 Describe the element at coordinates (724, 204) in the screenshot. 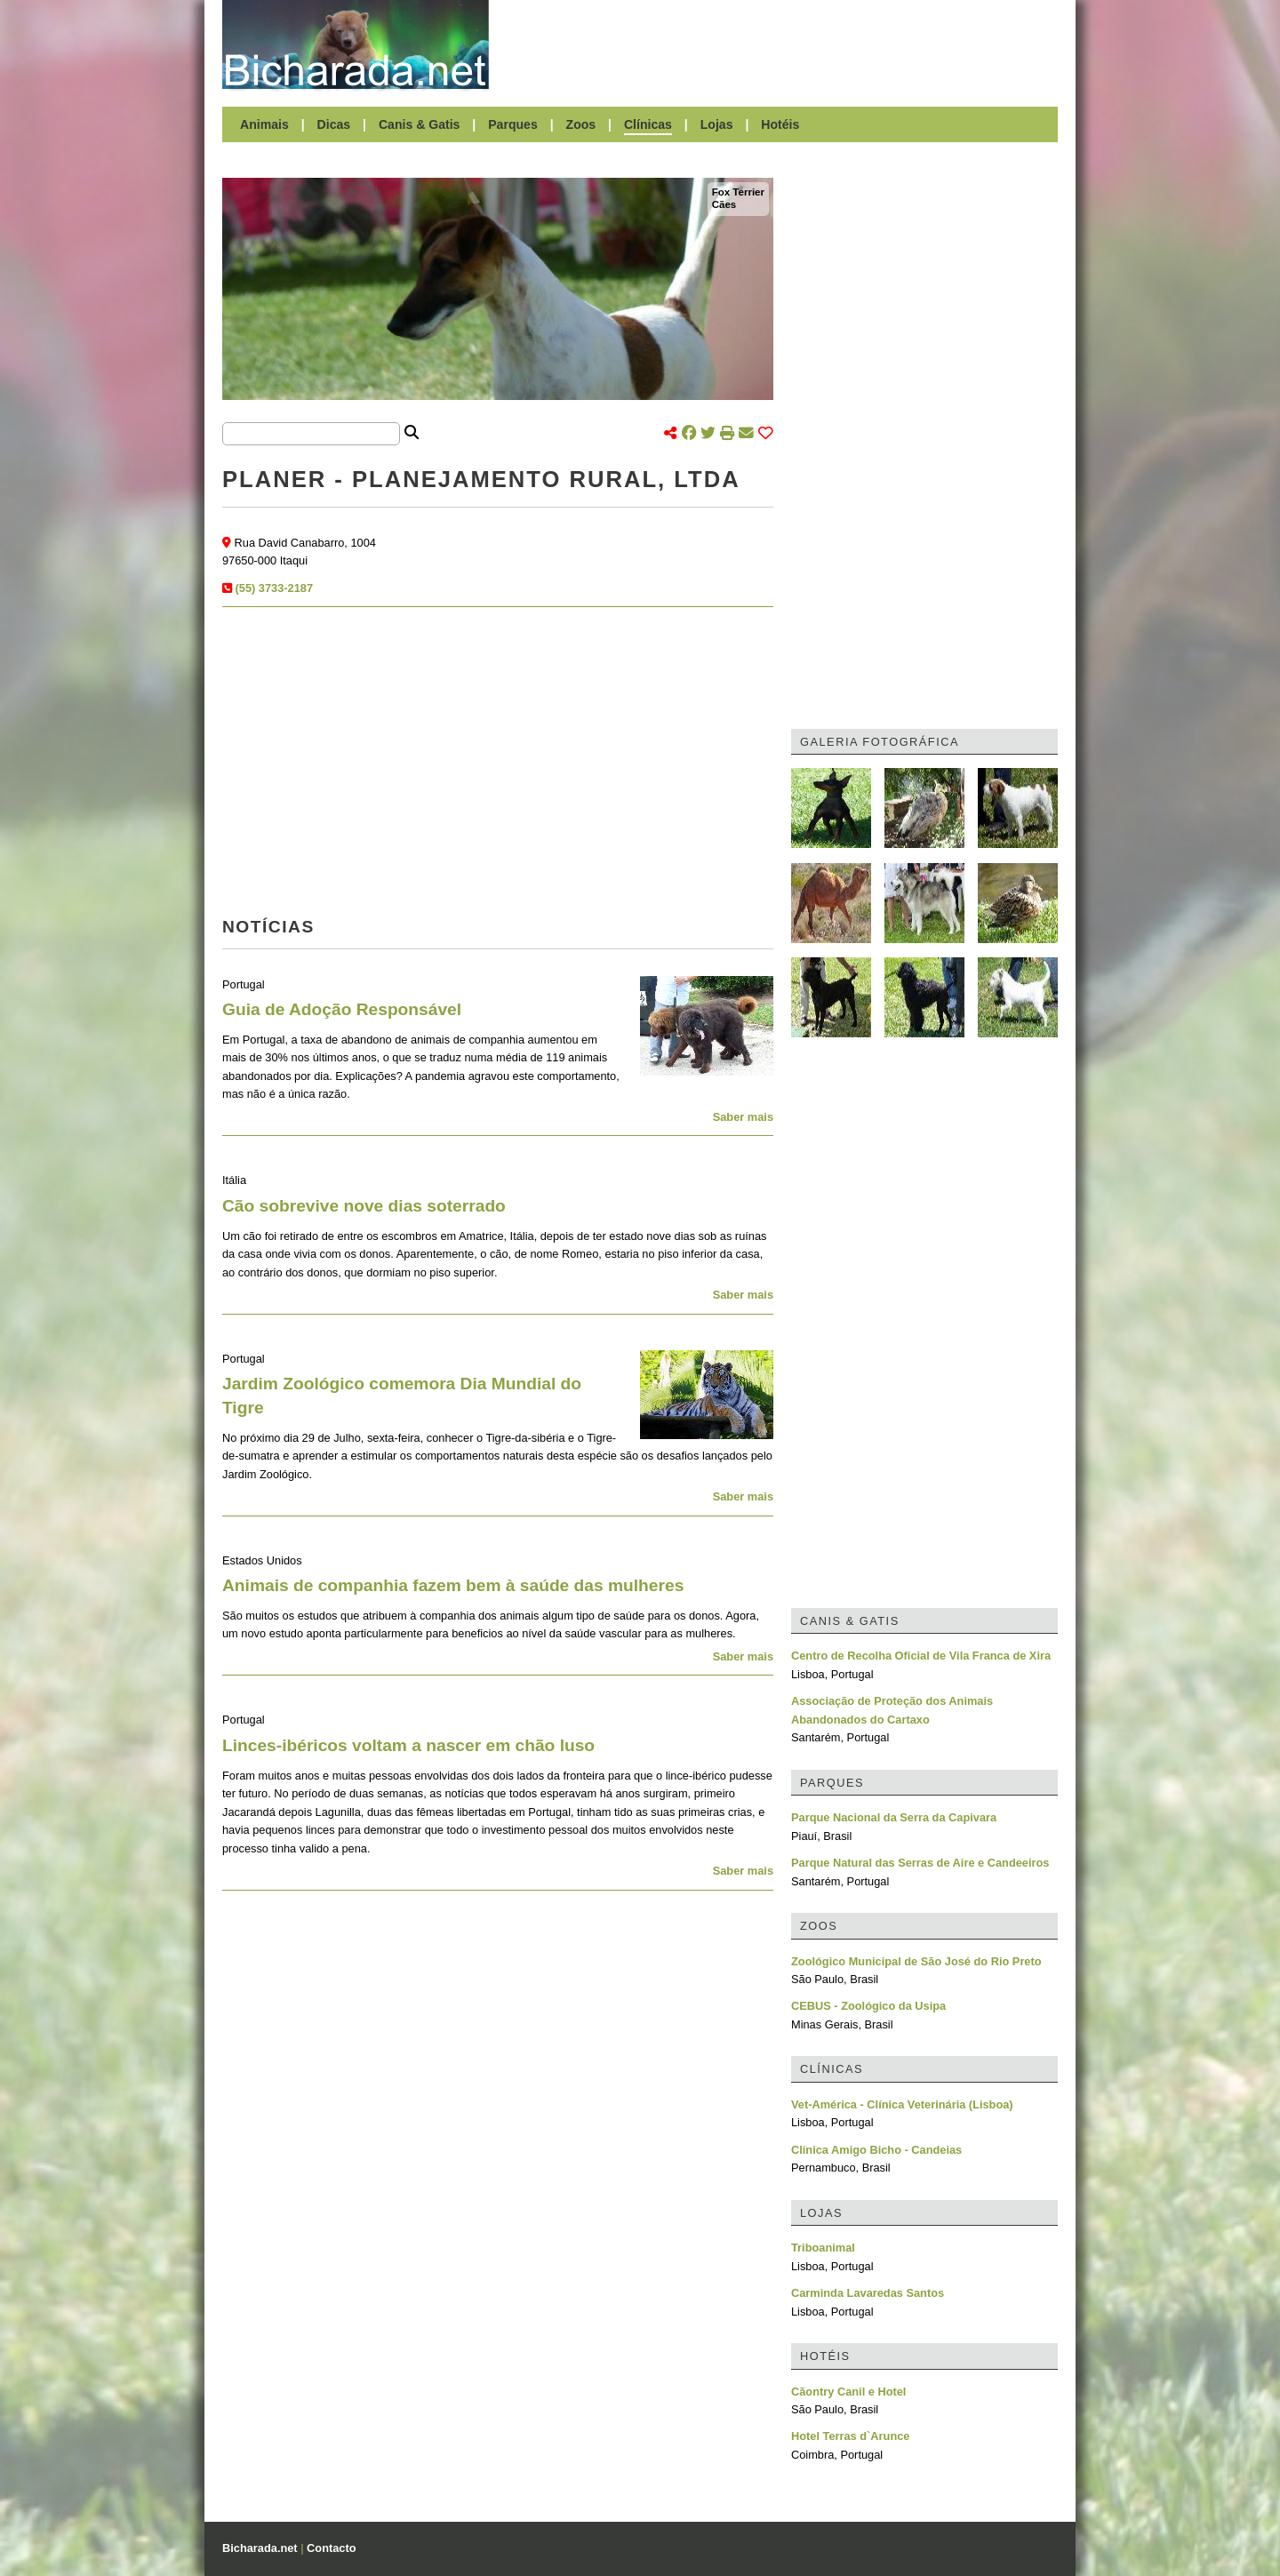

I see `Cães` at that location.